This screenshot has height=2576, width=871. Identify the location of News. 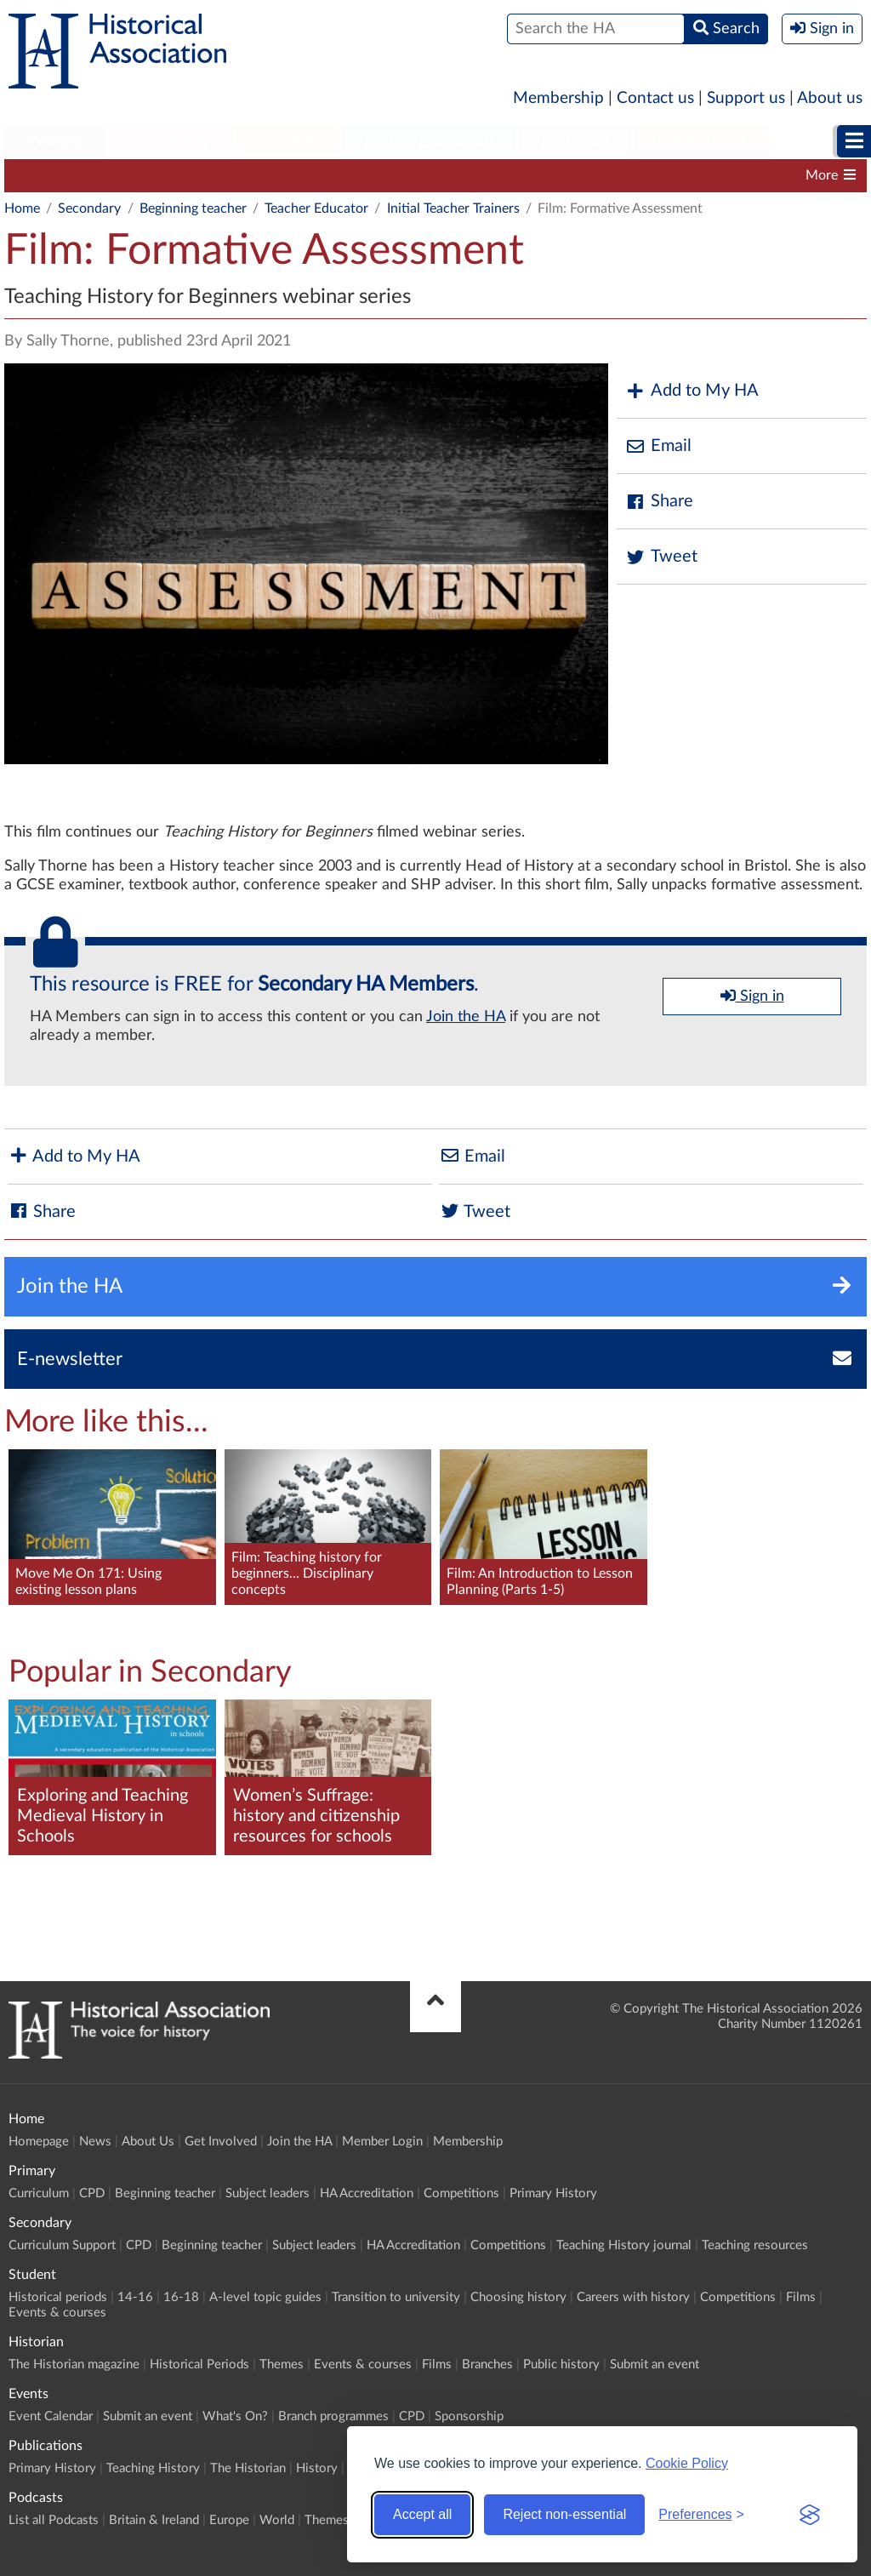
(95, 2141).